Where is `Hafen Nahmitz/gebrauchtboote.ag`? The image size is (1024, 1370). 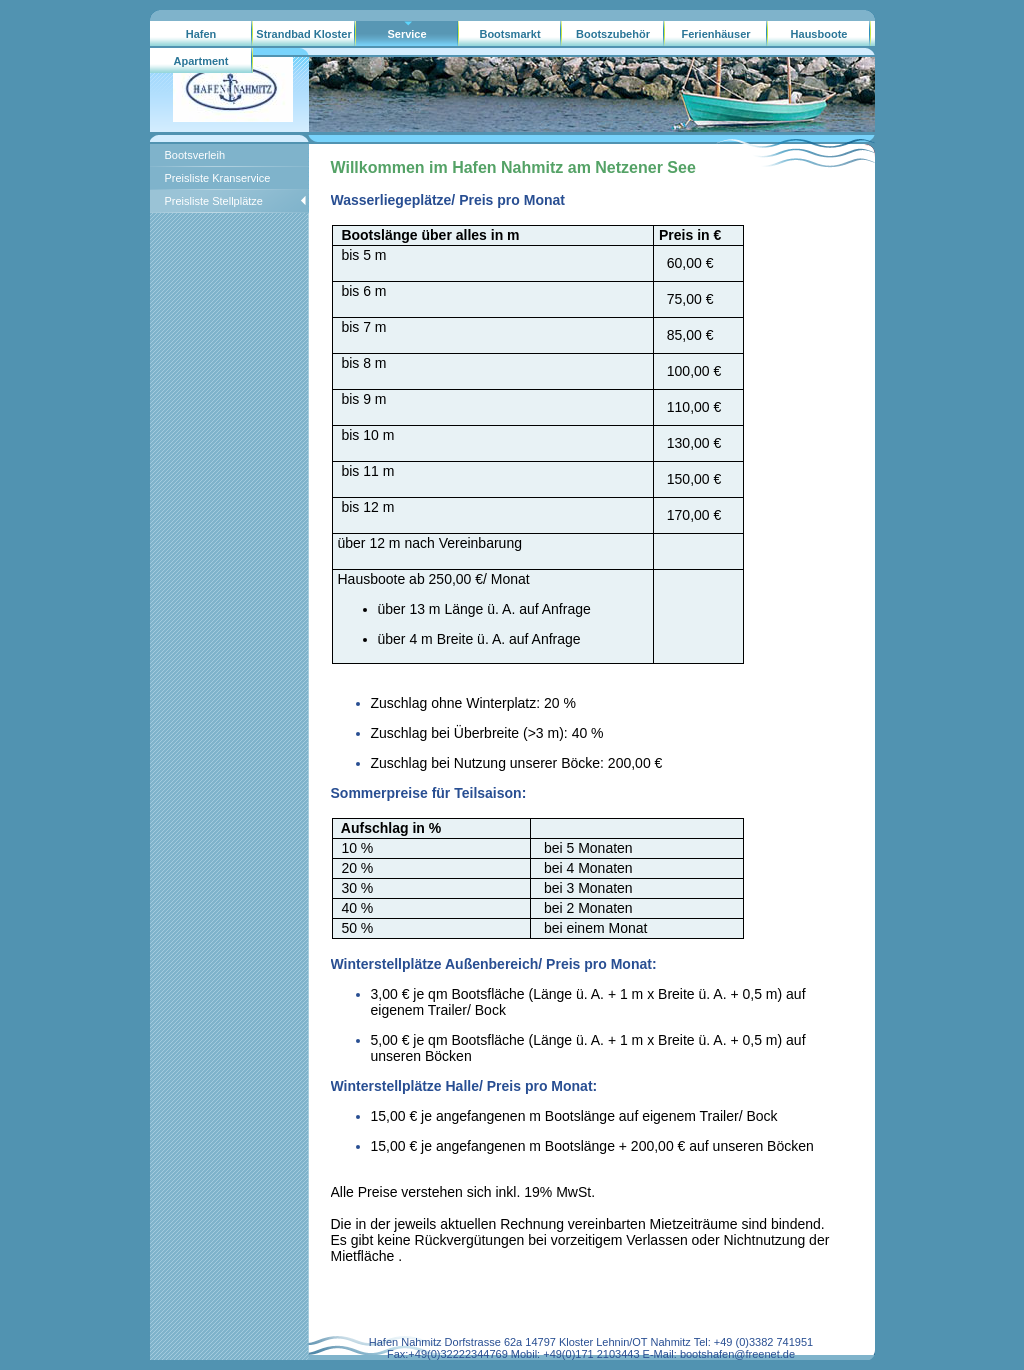 Hafen Nahmitz/gebrauchtboote.ag is located at coordinates (201, 38).